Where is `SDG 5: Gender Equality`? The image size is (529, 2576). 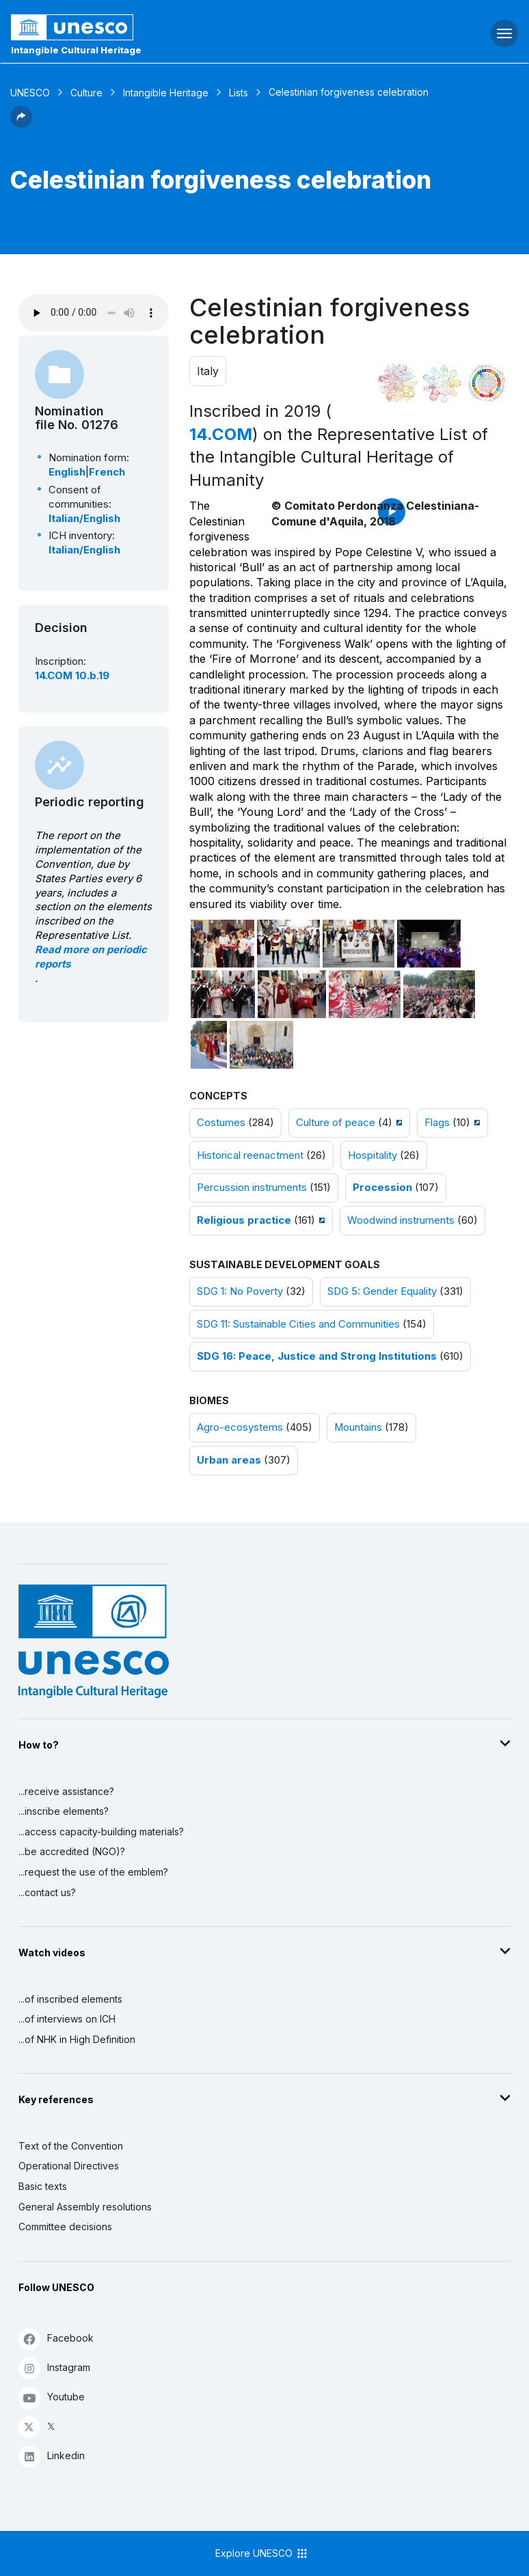 SDG 5: Gender Equality is located at coordinates (382, 1291).